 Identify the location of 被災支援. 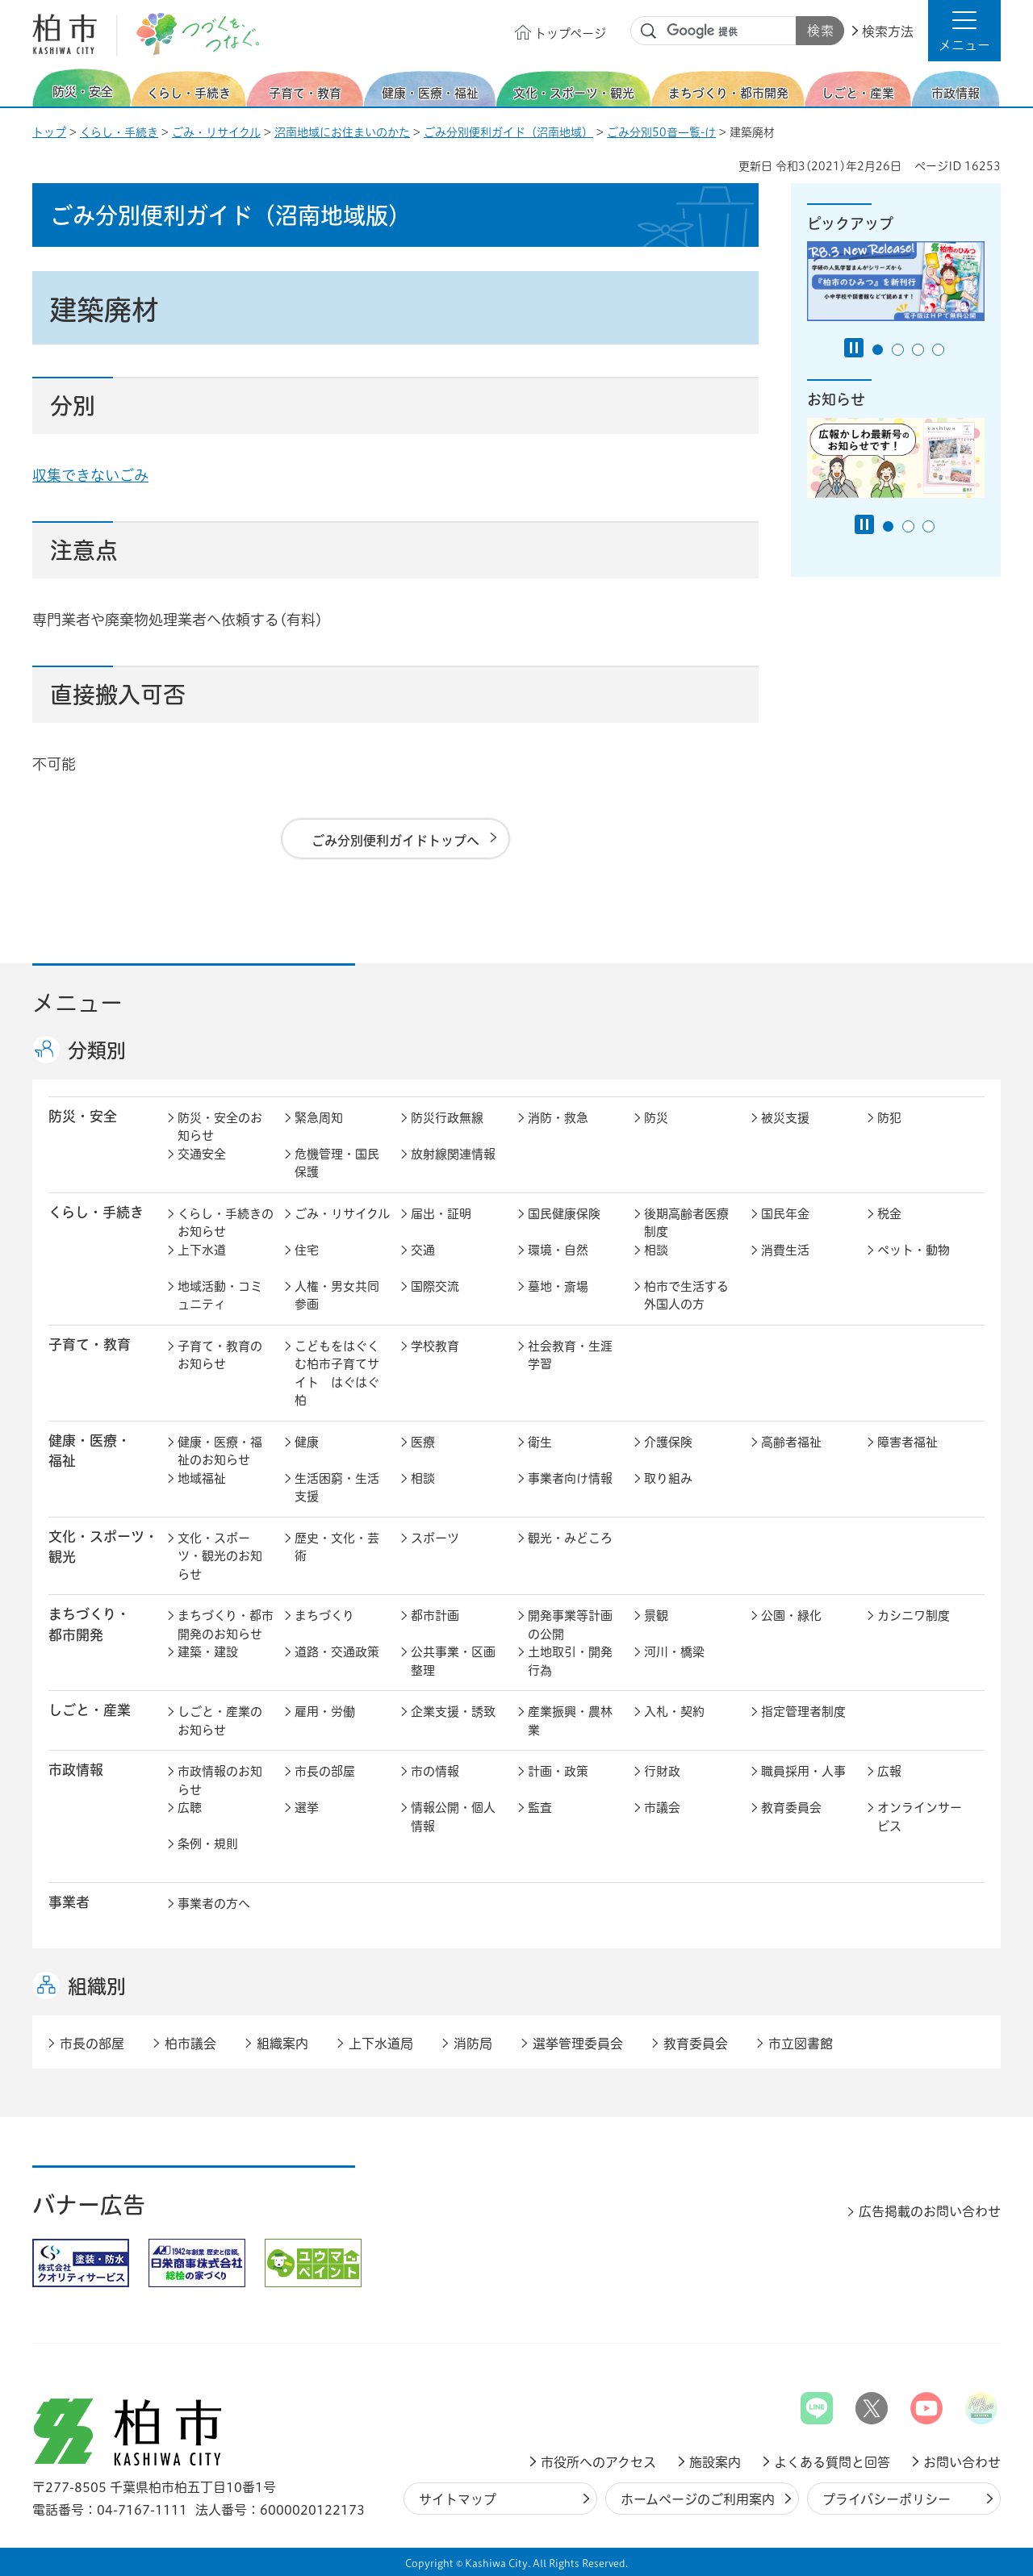
(785, 1118).